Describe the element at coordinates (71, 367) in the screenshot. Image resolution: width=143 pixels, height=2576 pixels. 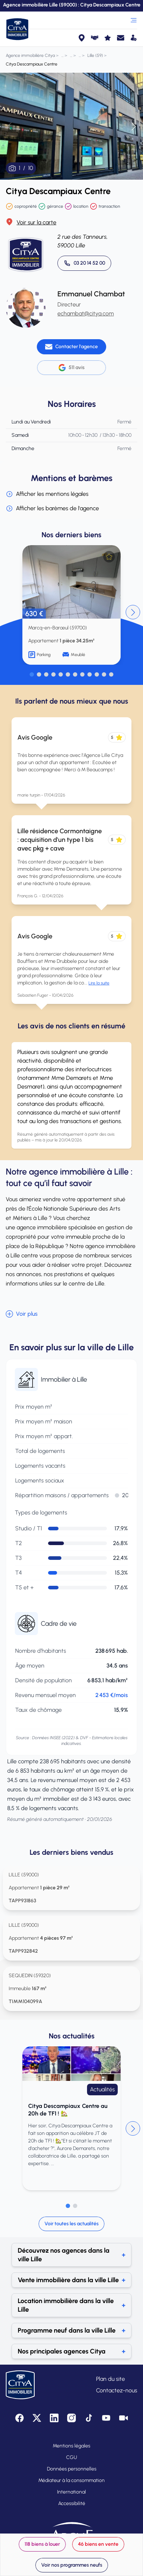
I see `511 avis` at that location.